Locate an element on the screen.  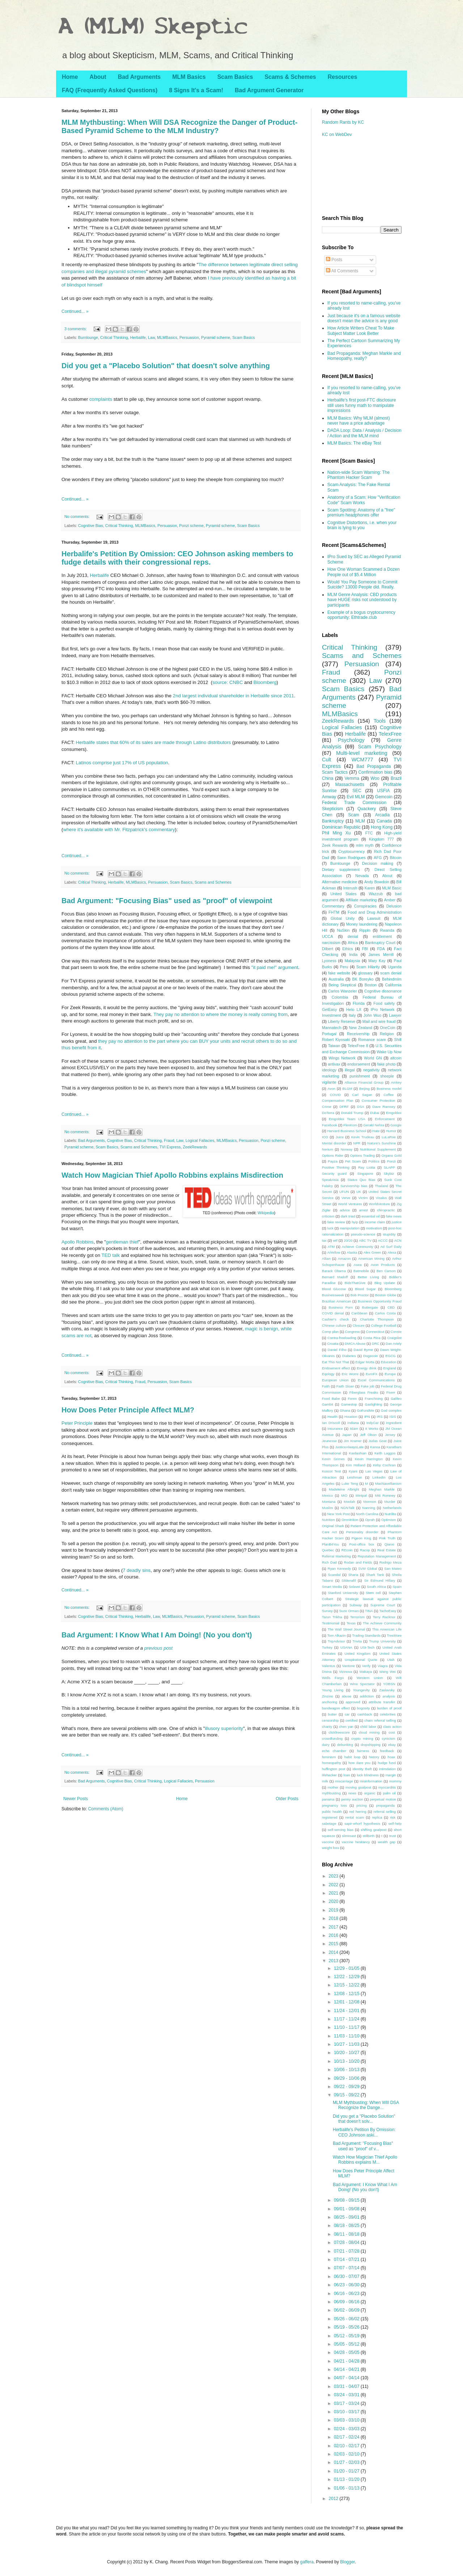
intimdation is located at coordinates (387, 1769).